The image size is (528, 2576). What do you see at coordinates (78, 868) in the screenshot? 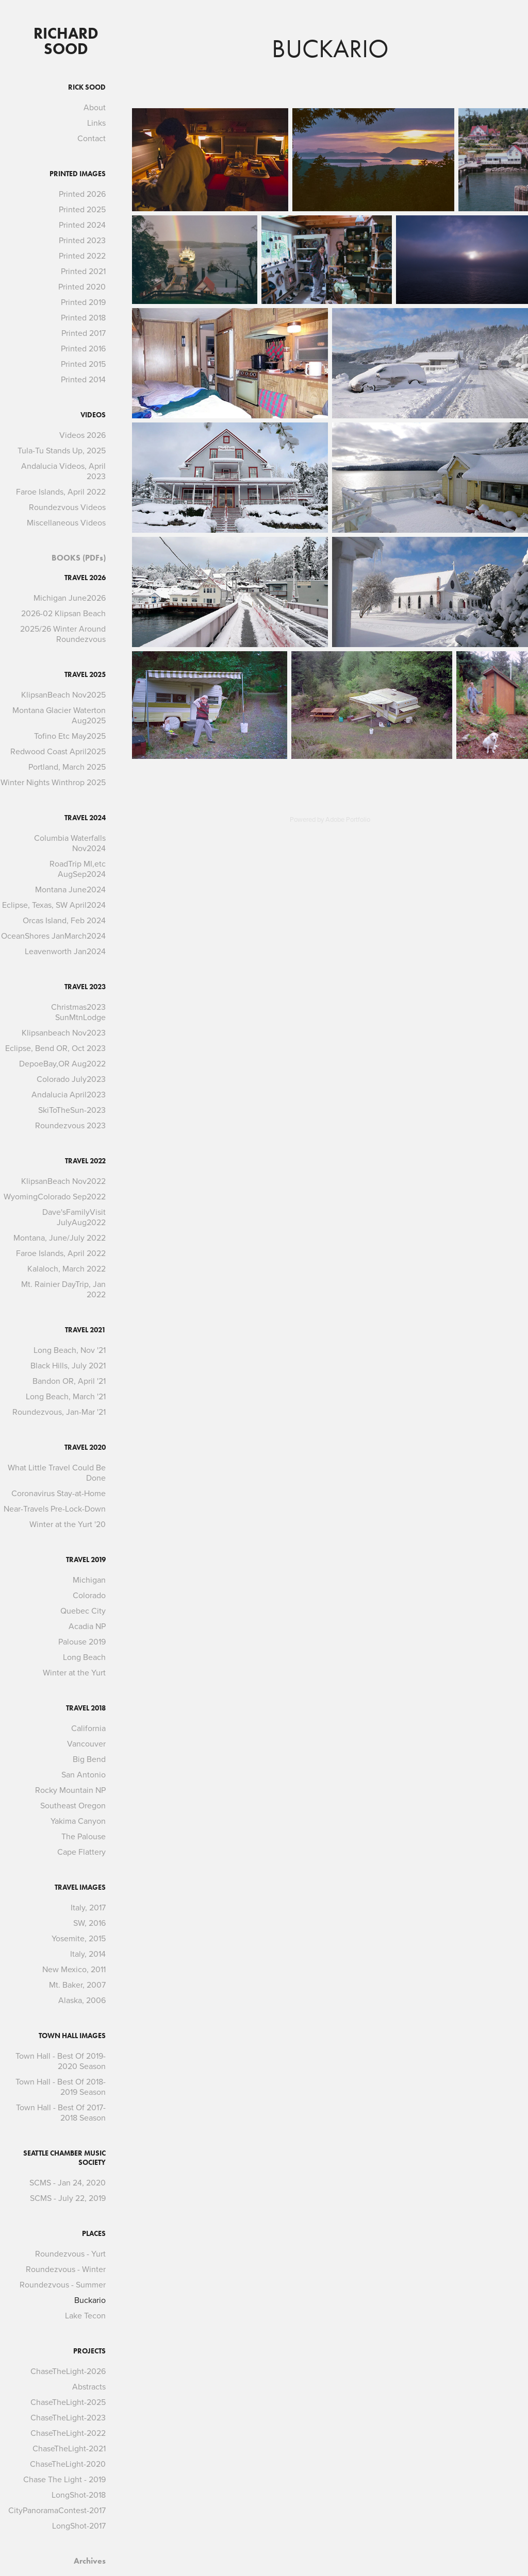
I see `RoadTrip MI,etc AugSep2024` at bounding box center [78, 868].